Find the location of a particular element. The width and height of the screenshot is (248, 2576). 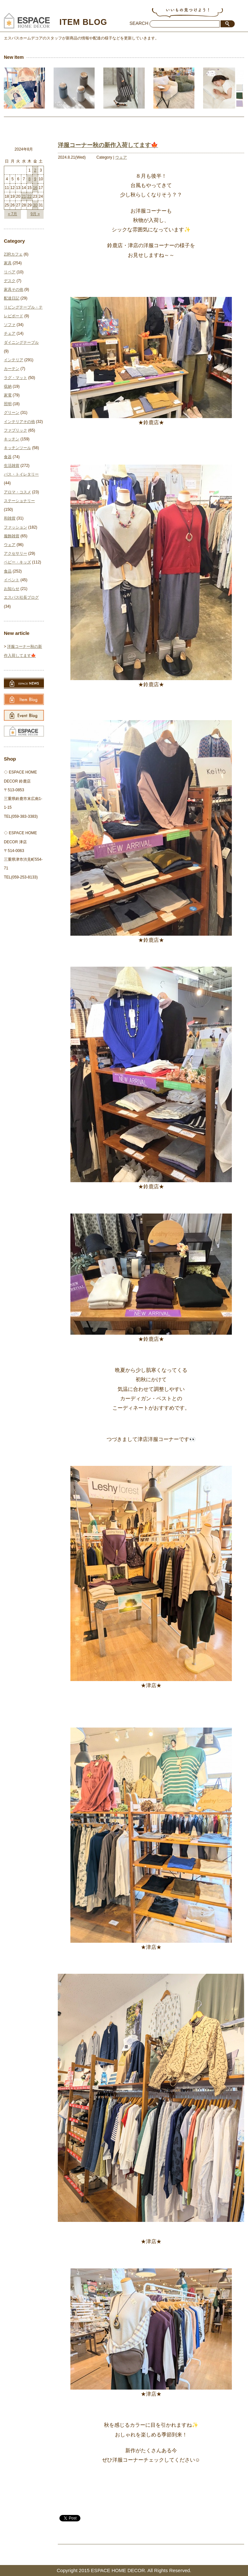

チェア is located at coordinates (10, 333).